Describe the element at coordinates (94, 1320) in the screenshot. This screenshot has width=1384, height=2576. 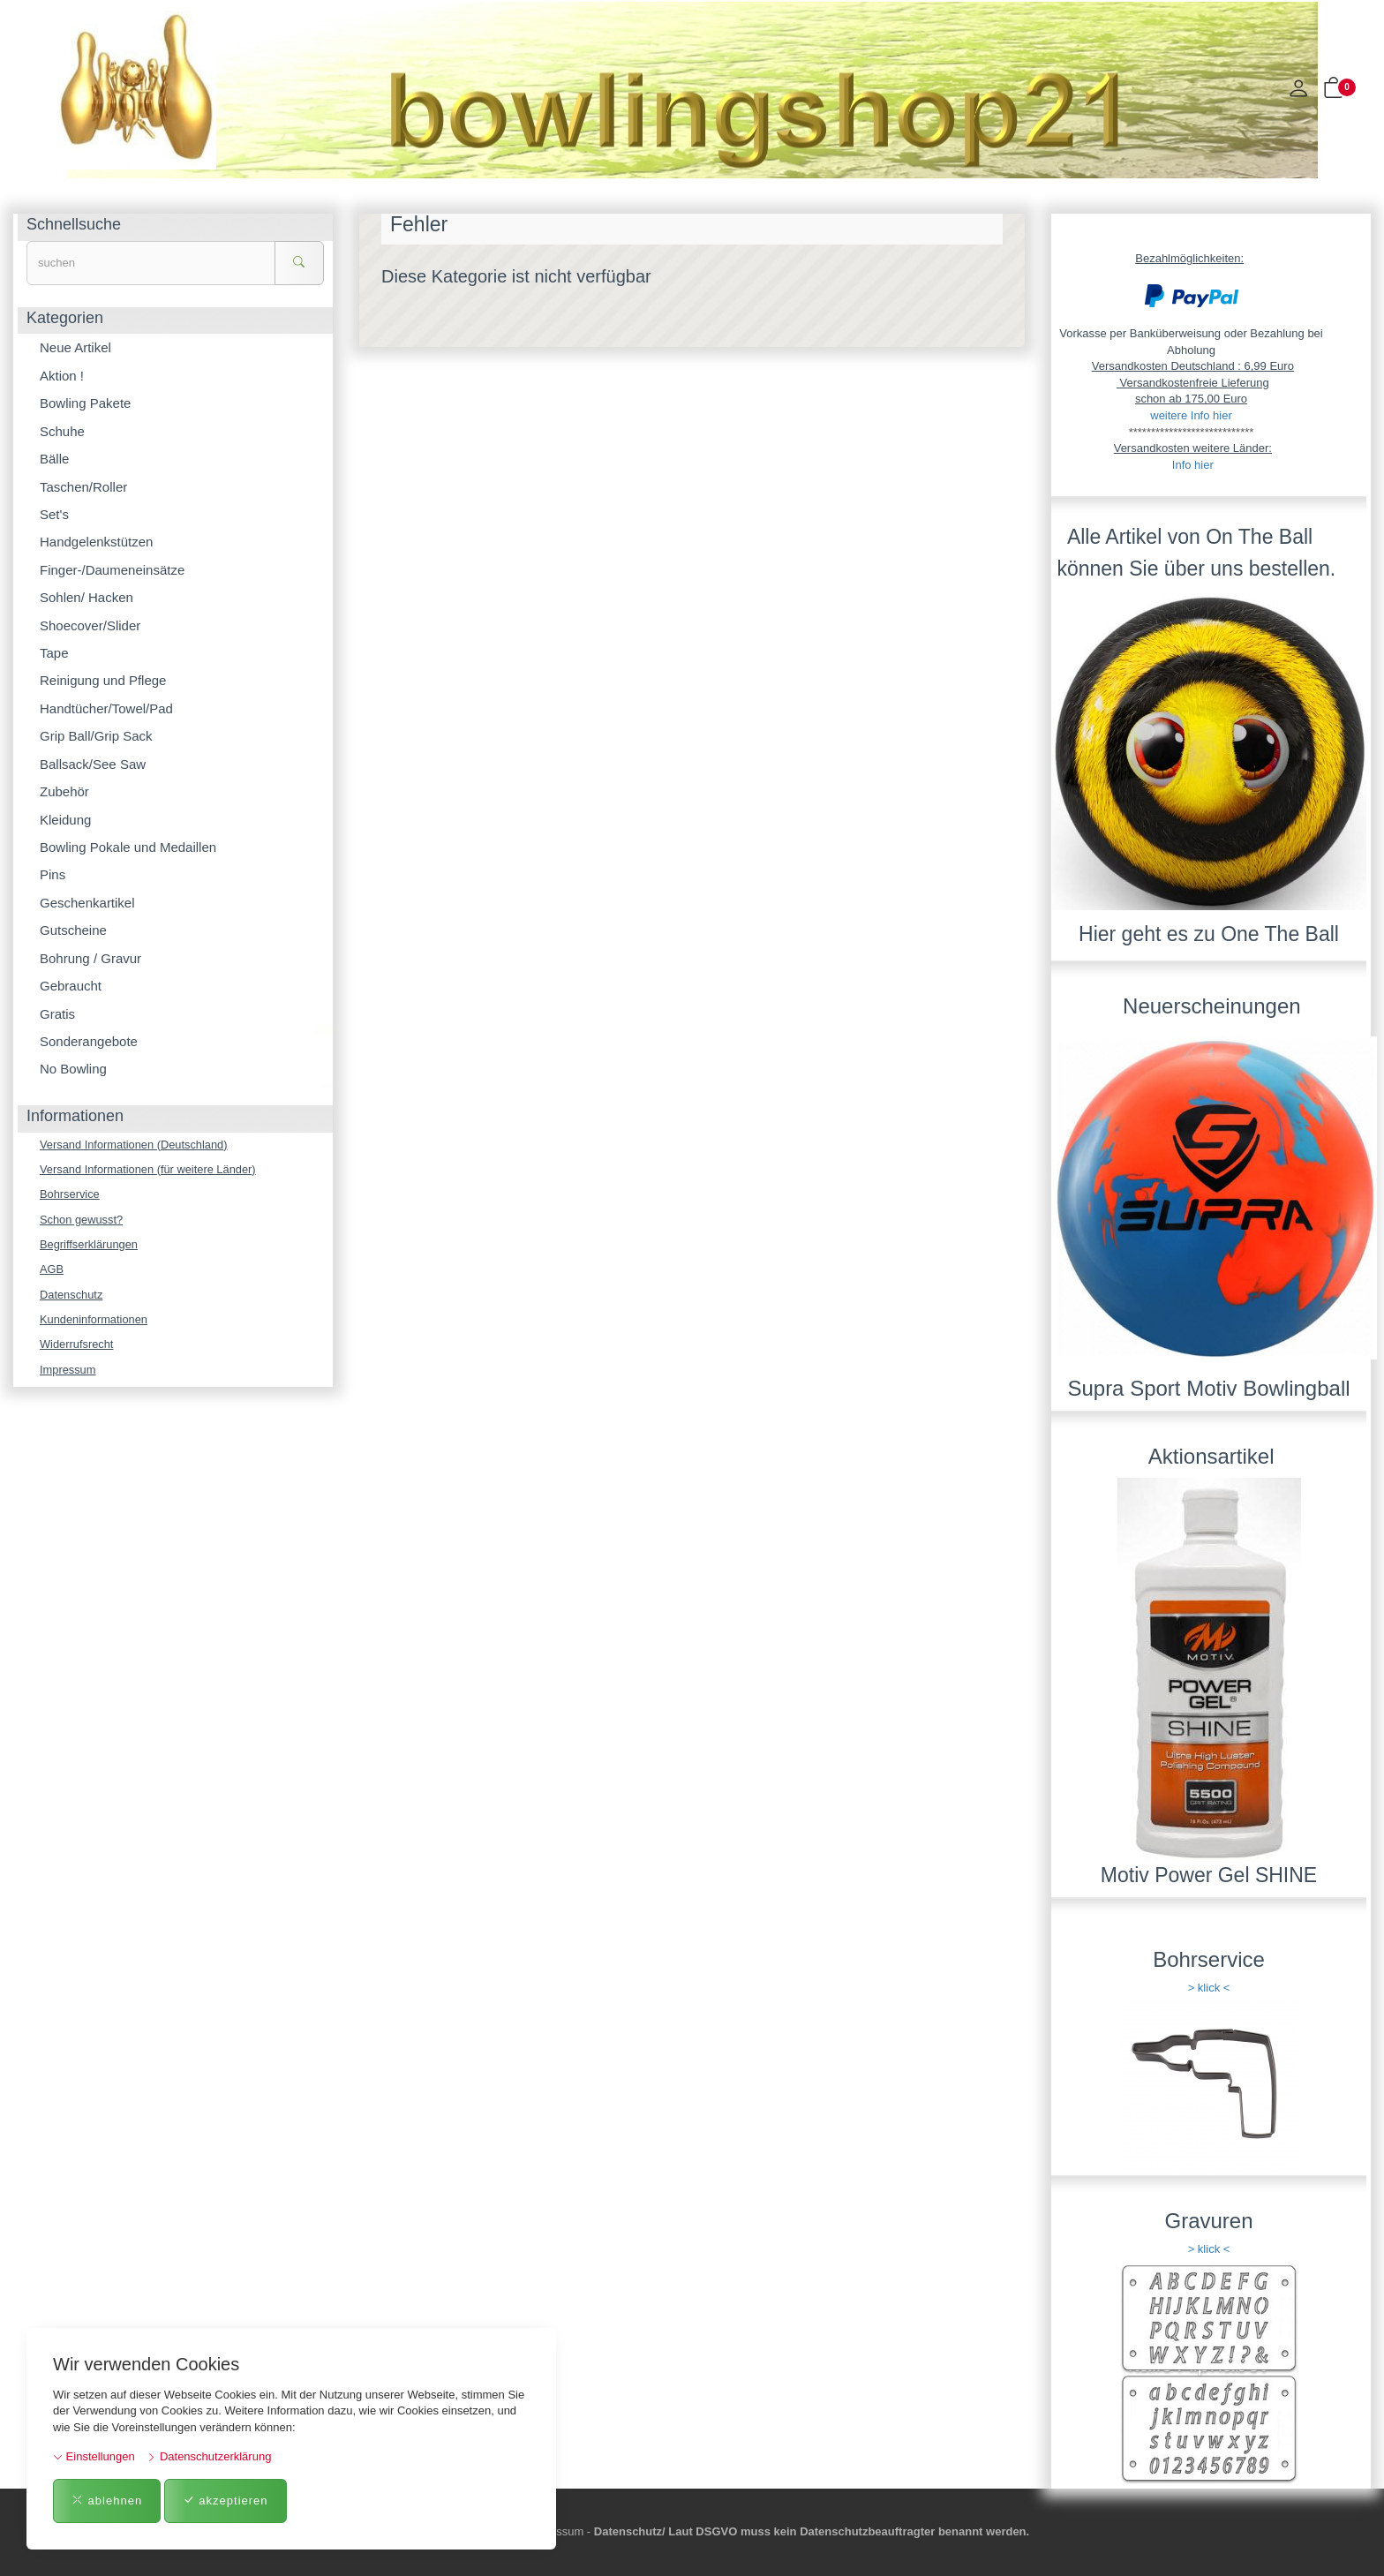
I see `Kundeninformationen` at that location.